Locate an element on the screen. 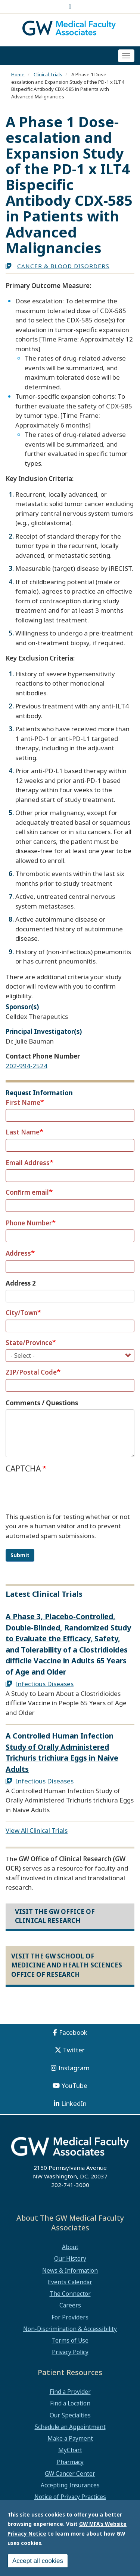 The height and width of the screenshot is (2576, 140). First Name is located at coordinates (23, 1102).